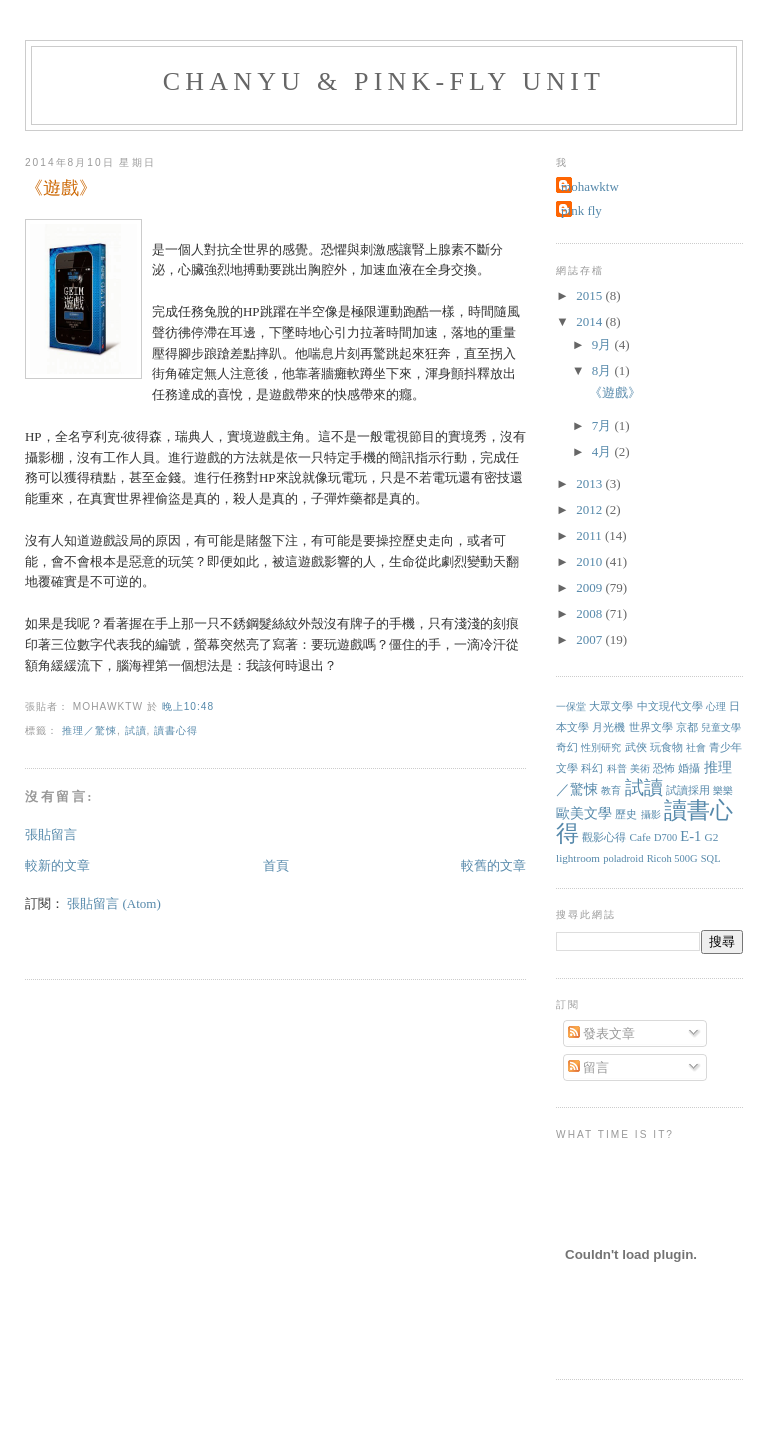 The width and height of the screenshot is (768, 1441). What do you see at coordinates (590, 509) in the screenshot?
I see `2012` at bounding box center [590, 509].